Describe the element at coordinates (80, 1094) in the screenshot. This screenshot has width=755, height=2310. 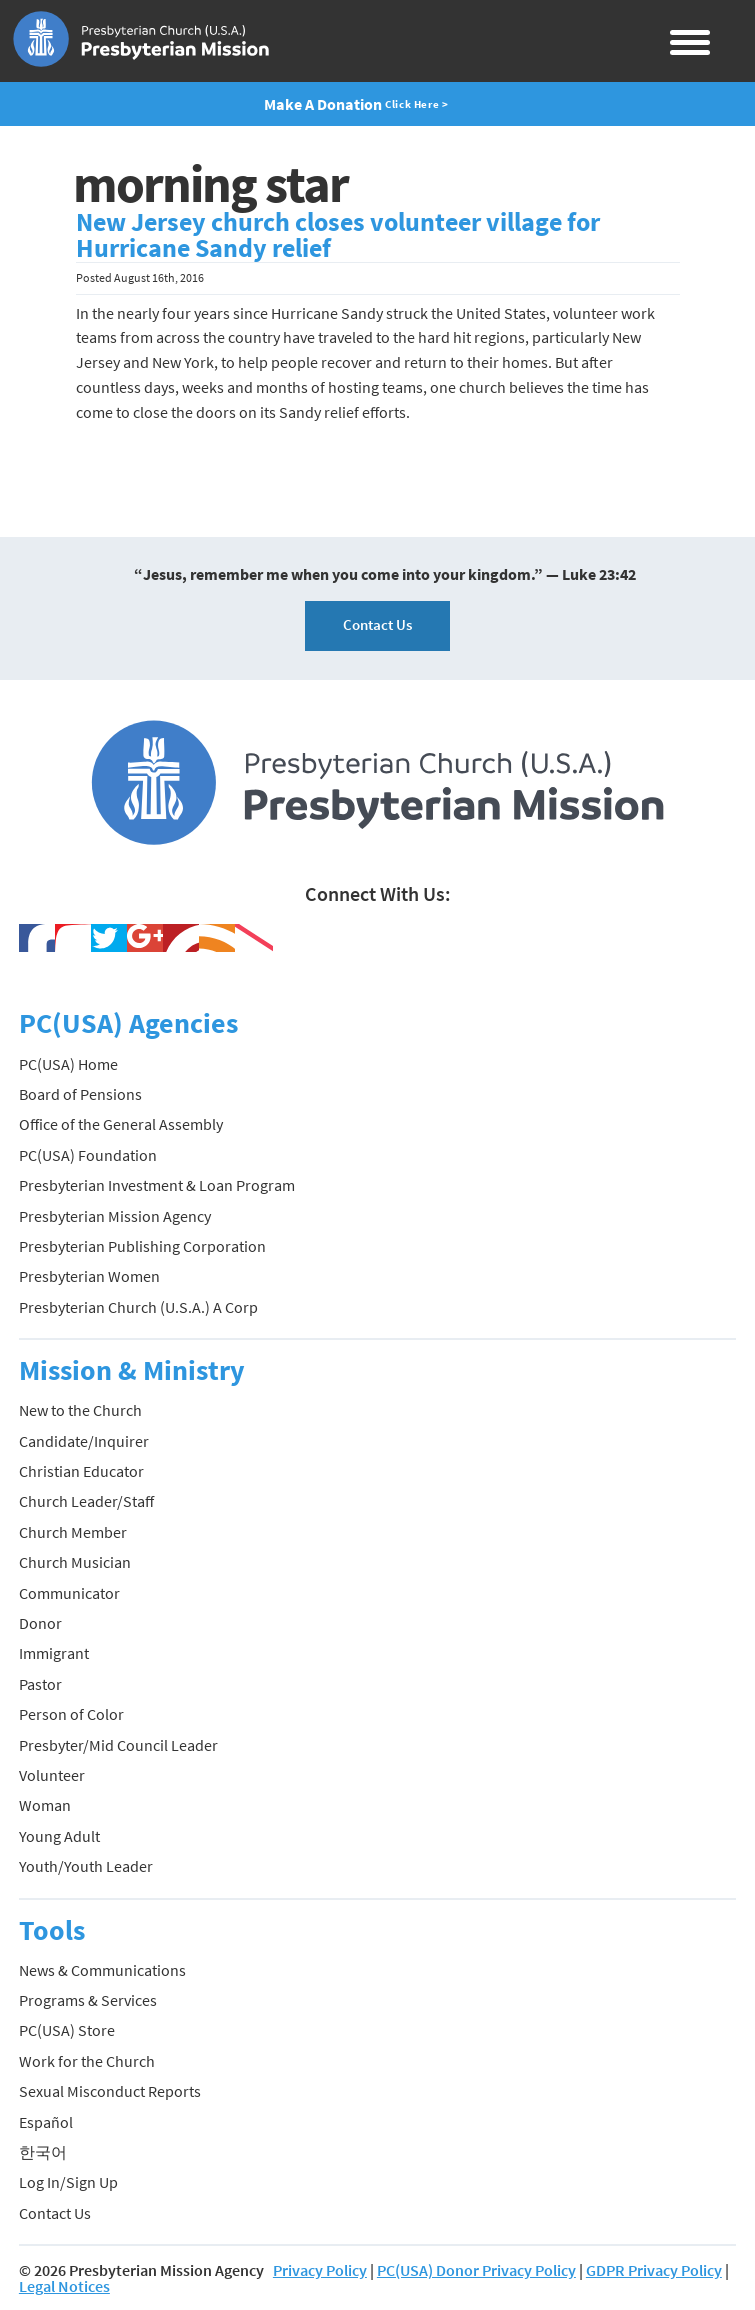
I see `Board of Pensions` at that location.